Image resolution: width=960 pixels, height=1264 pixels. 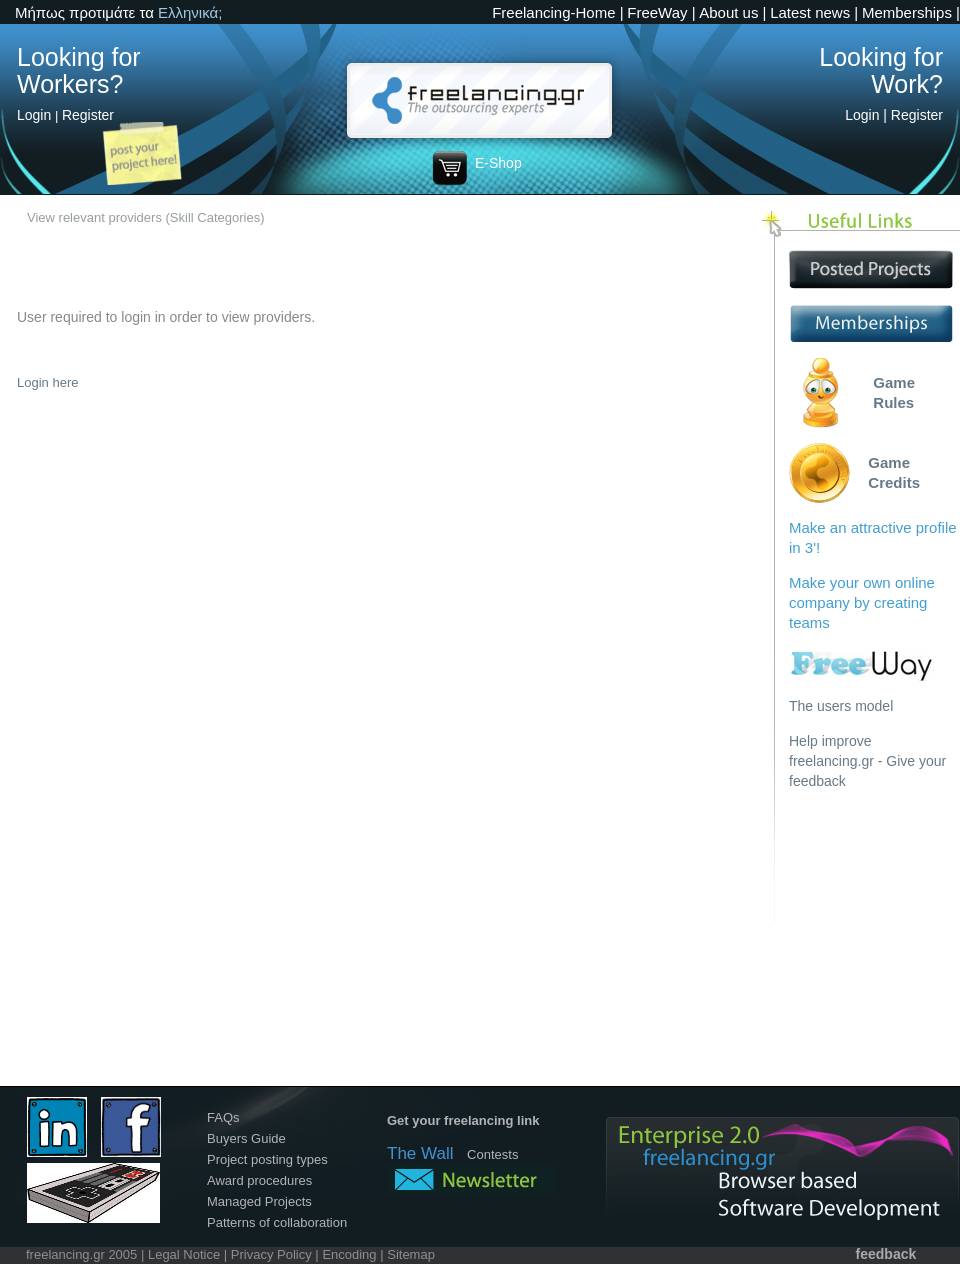 What do you see at coordinates (88, 115) in the screenshot?
I see `Register` at bounding box center [88, 115].